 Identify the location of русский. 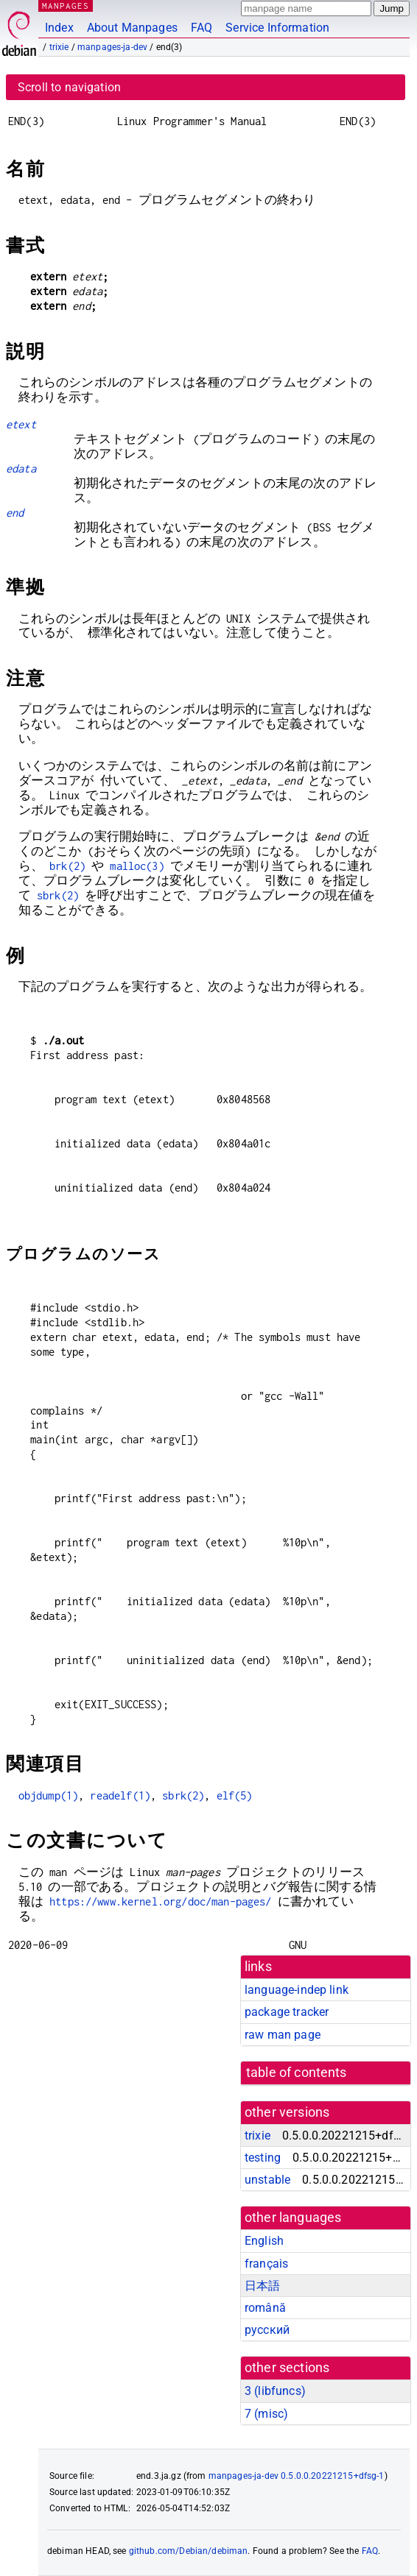
(267, 2330).